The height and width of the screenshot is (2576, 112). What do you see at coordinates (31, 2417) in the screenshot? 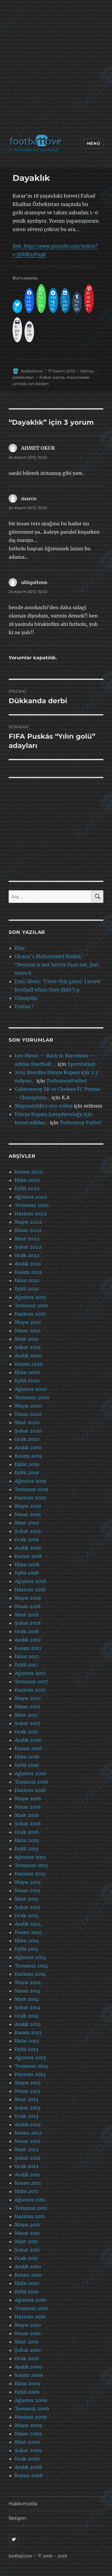
I see `Haziran 2009` at bounding box center [31, 2417].